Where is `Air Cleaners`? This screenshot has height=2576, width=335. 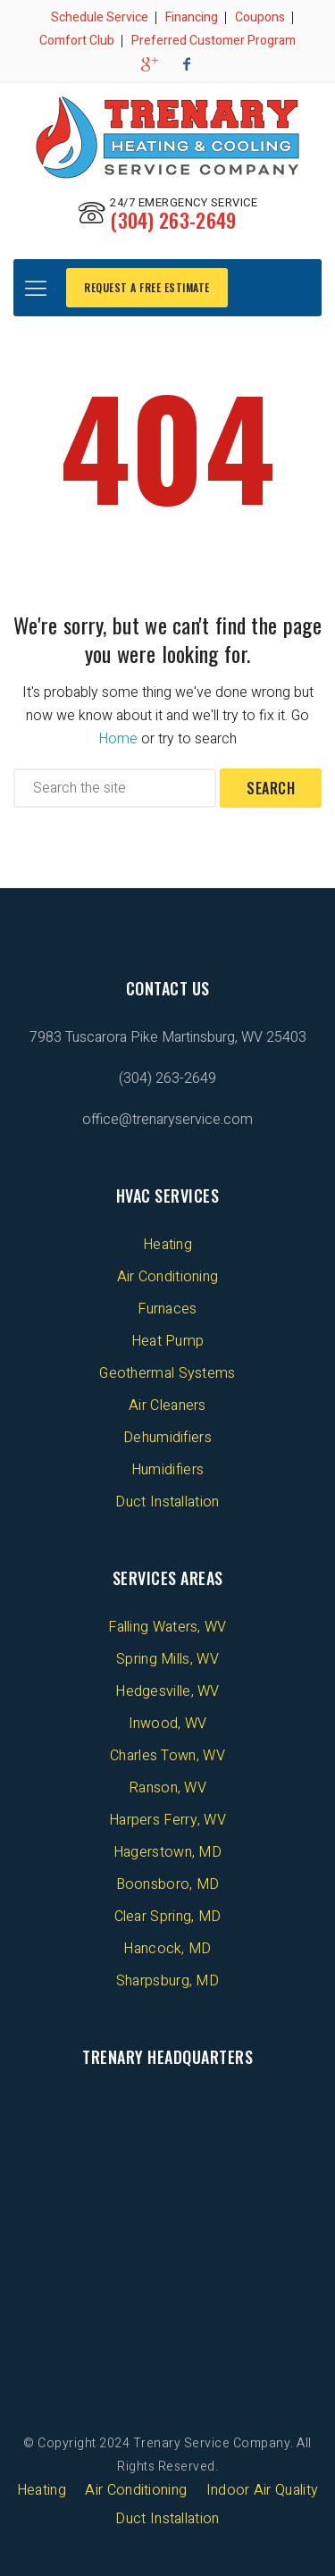 Air Cleaners is located at coordinates (167, 1405).